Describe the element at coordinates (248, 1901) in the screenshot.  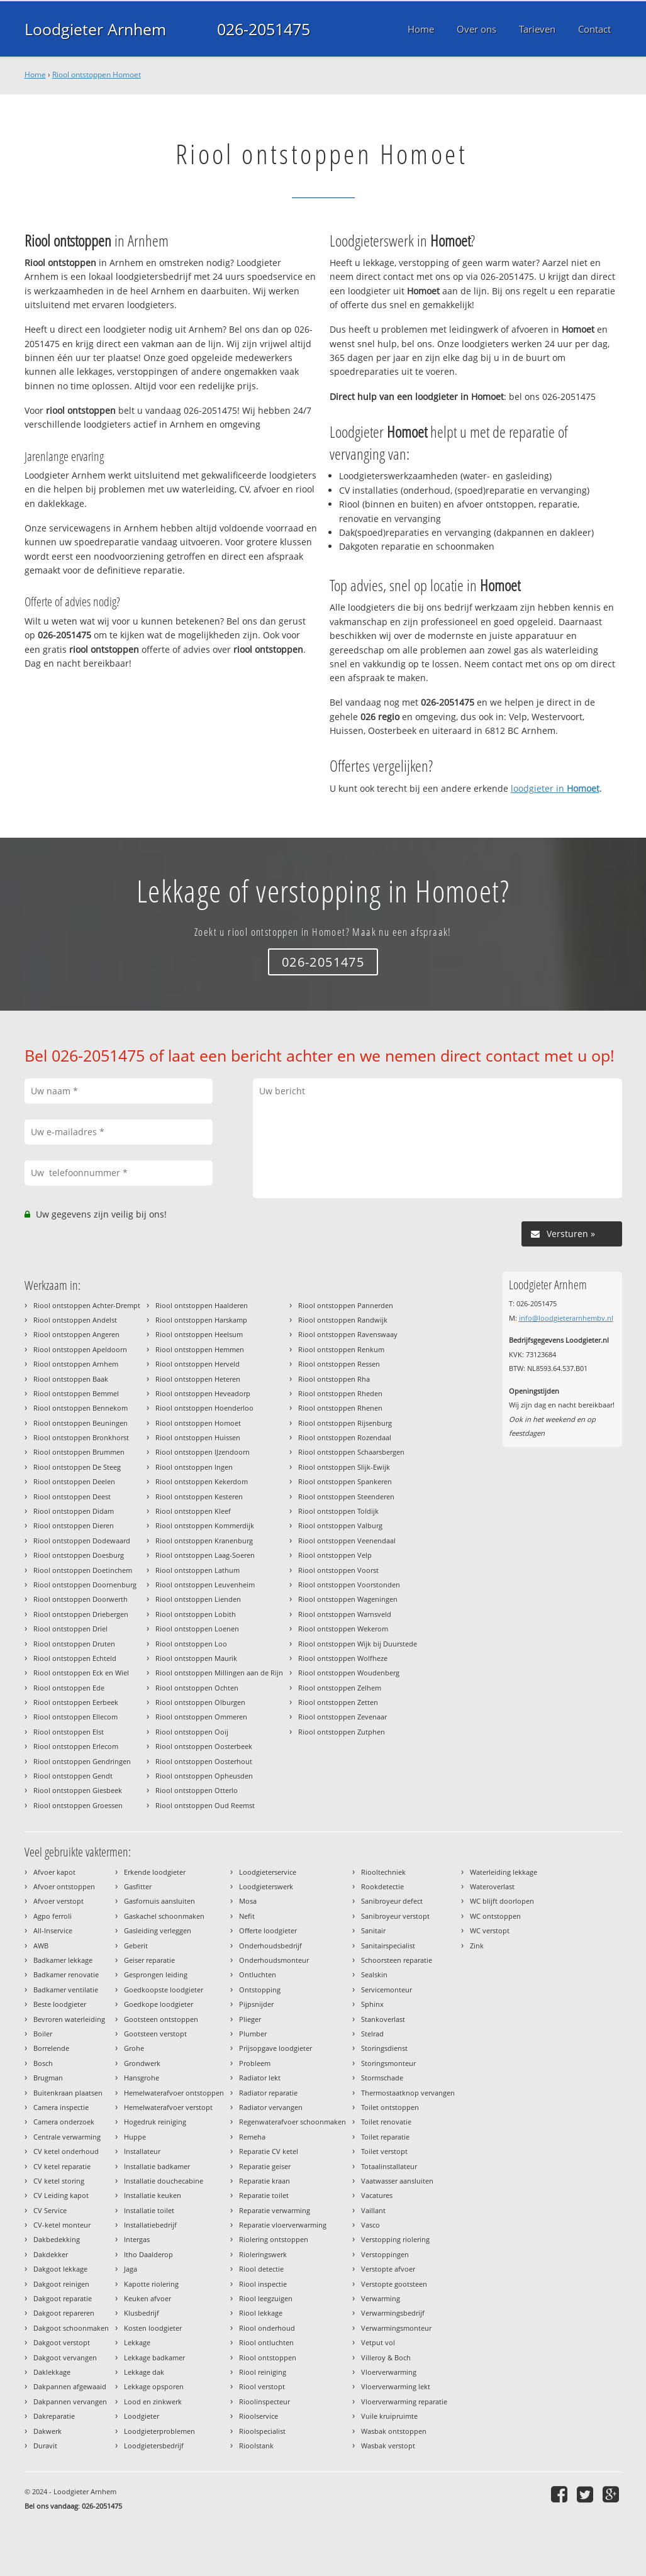
I see `Mosa` at that location.